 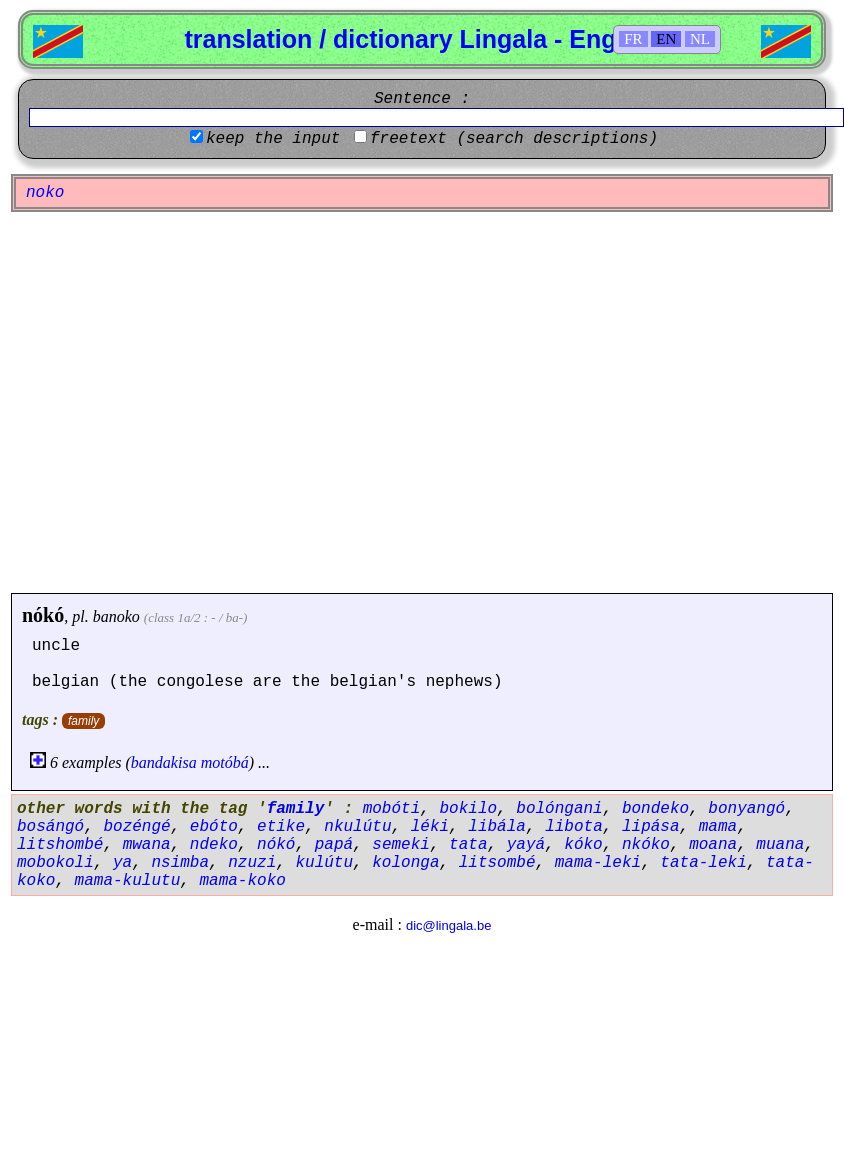 What do you see at coordinates (746, 809) in the screenshot?
I see `bonyangó` at bounding box center [746, 809].